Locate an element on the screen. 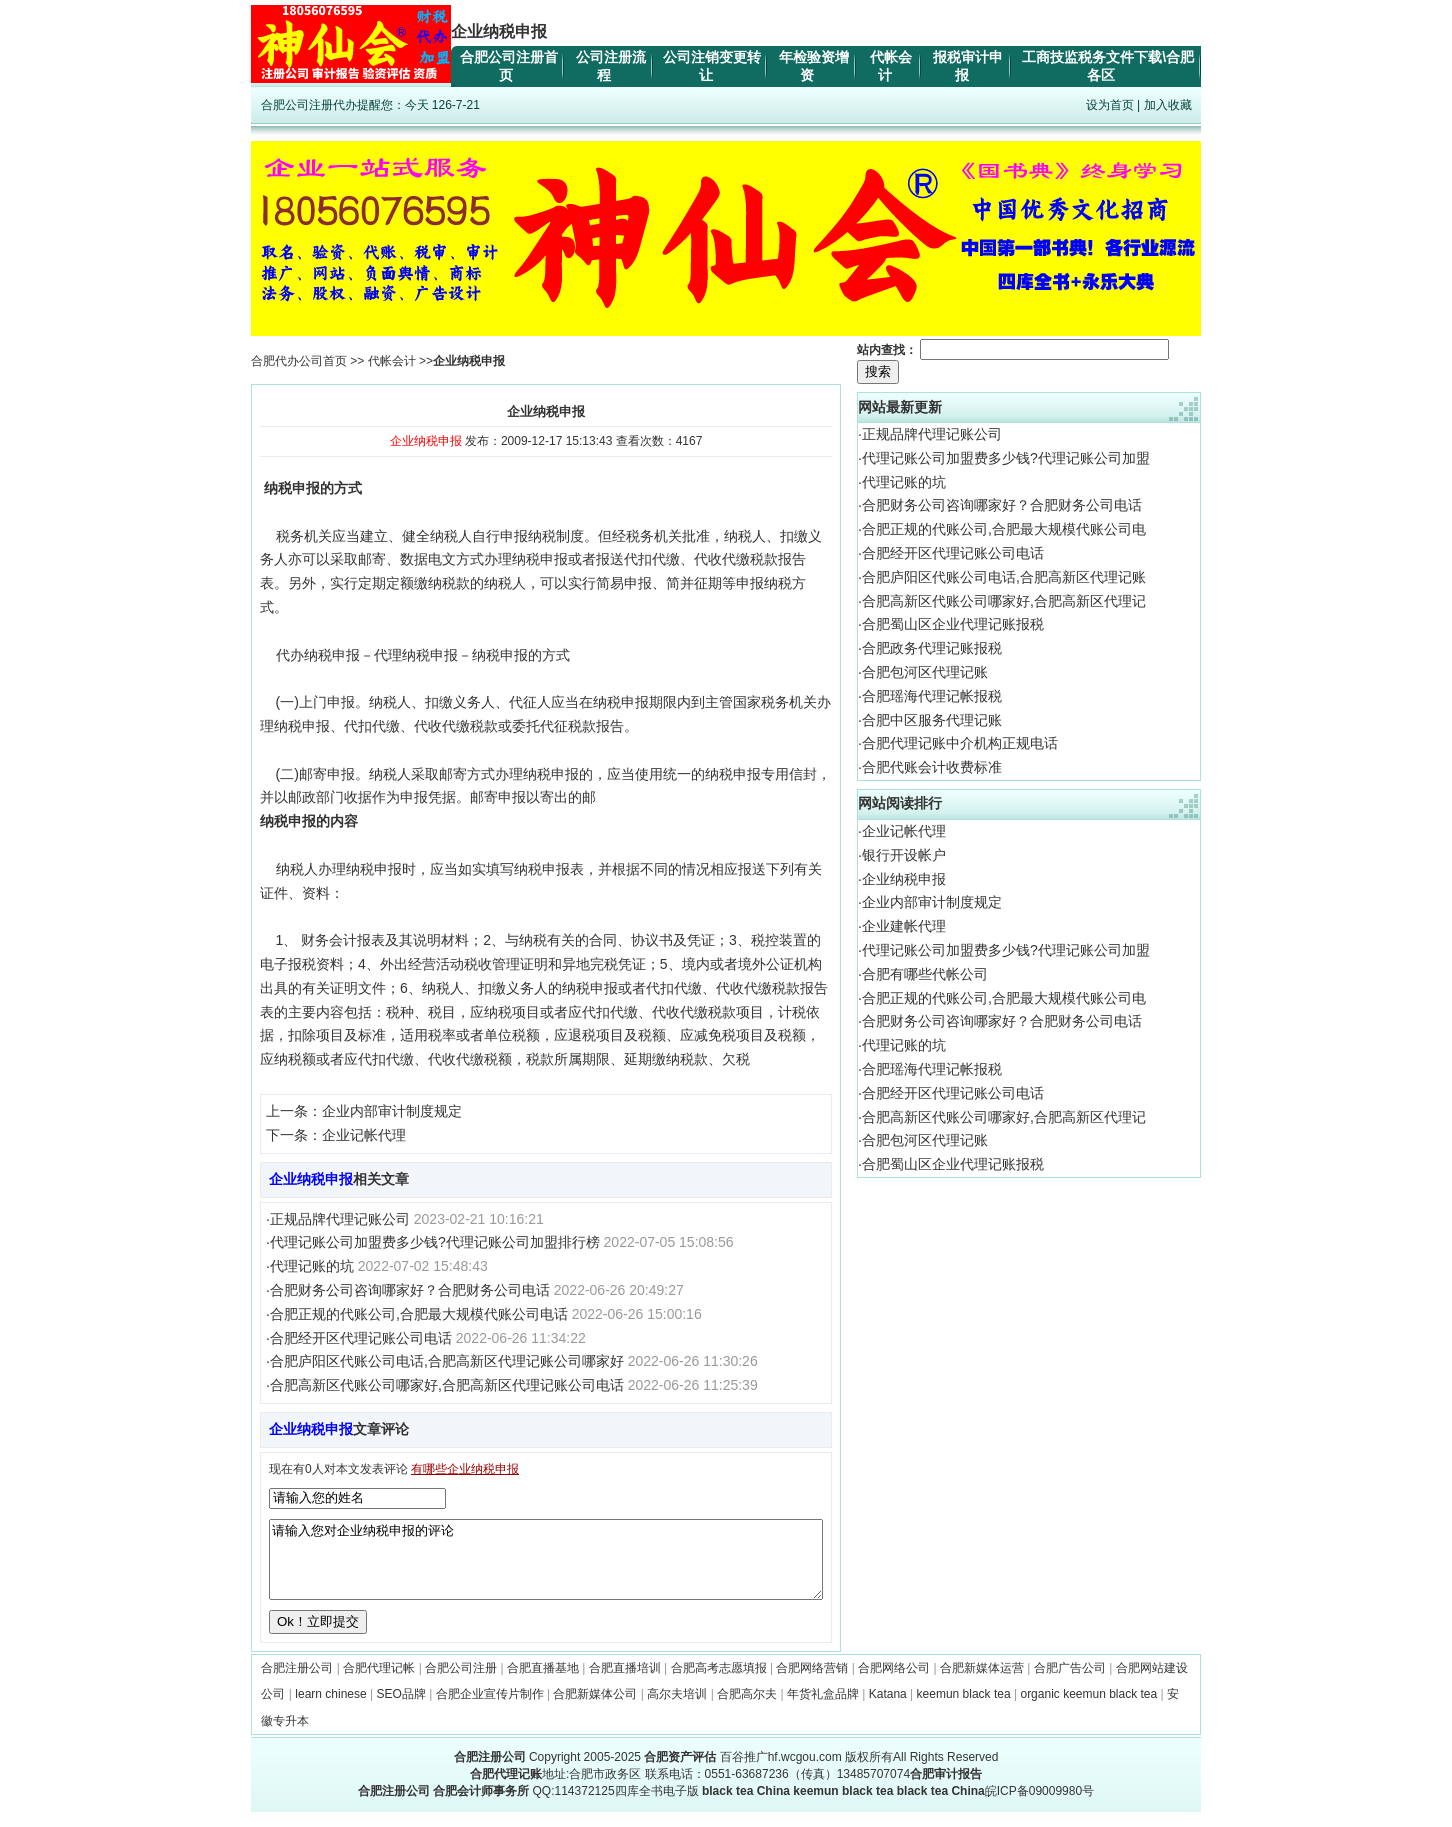 This screenshot has width=1452, height=1827. 企业记帐代理 is located at coordinates (364, 1135).